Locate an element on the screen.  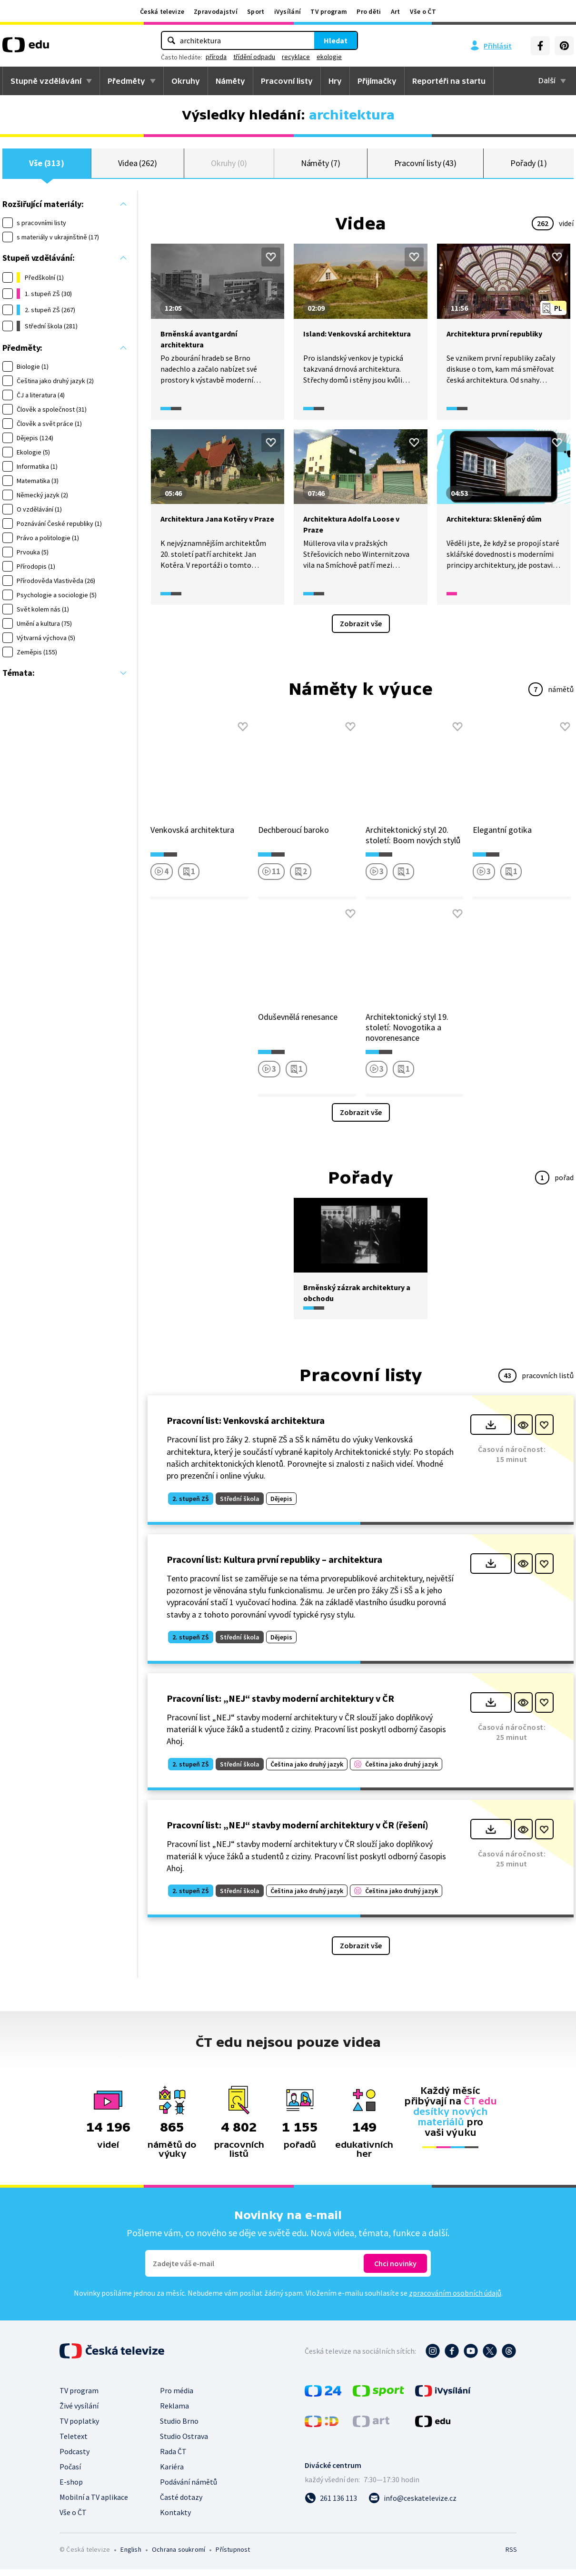
Pracovní list: Kultura první republiky – architektura is located at coordinates (274, 1566).